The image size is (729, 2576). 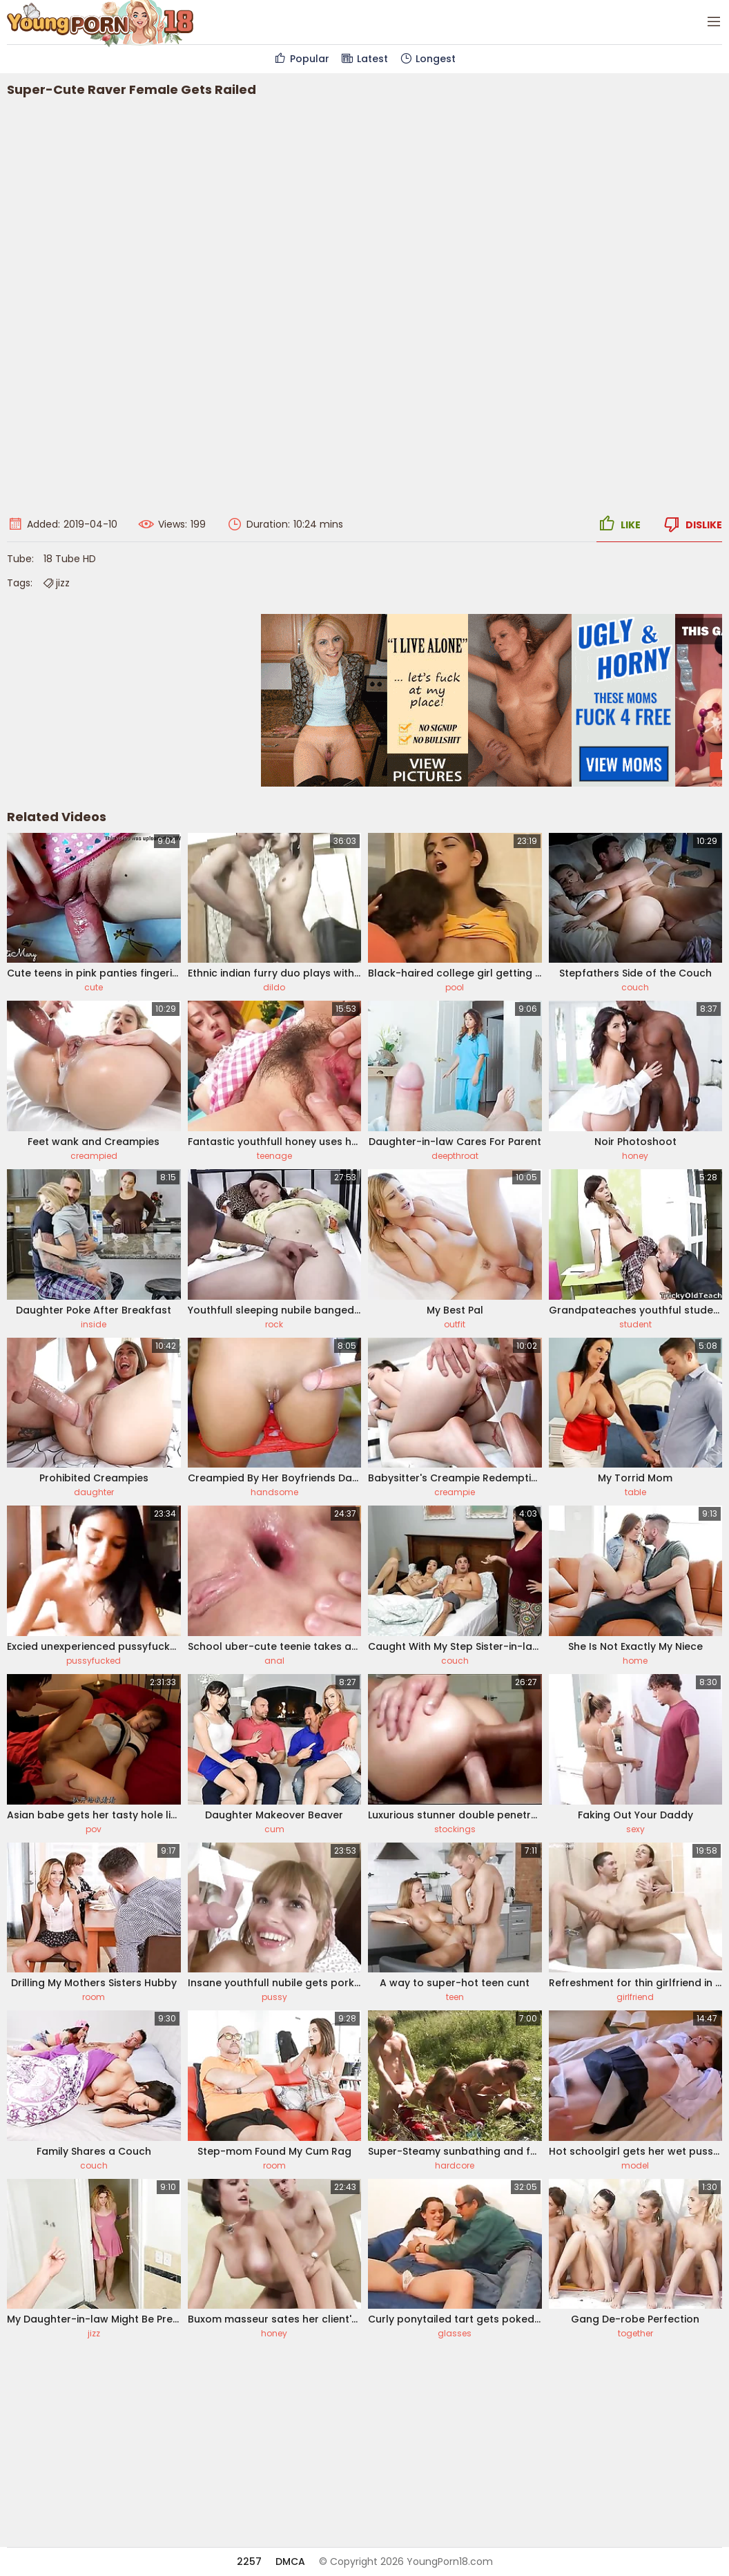 What do you see at coordinates (635, 1492) in the screenshot?
I see `table` at bounding box center [635, 1492].